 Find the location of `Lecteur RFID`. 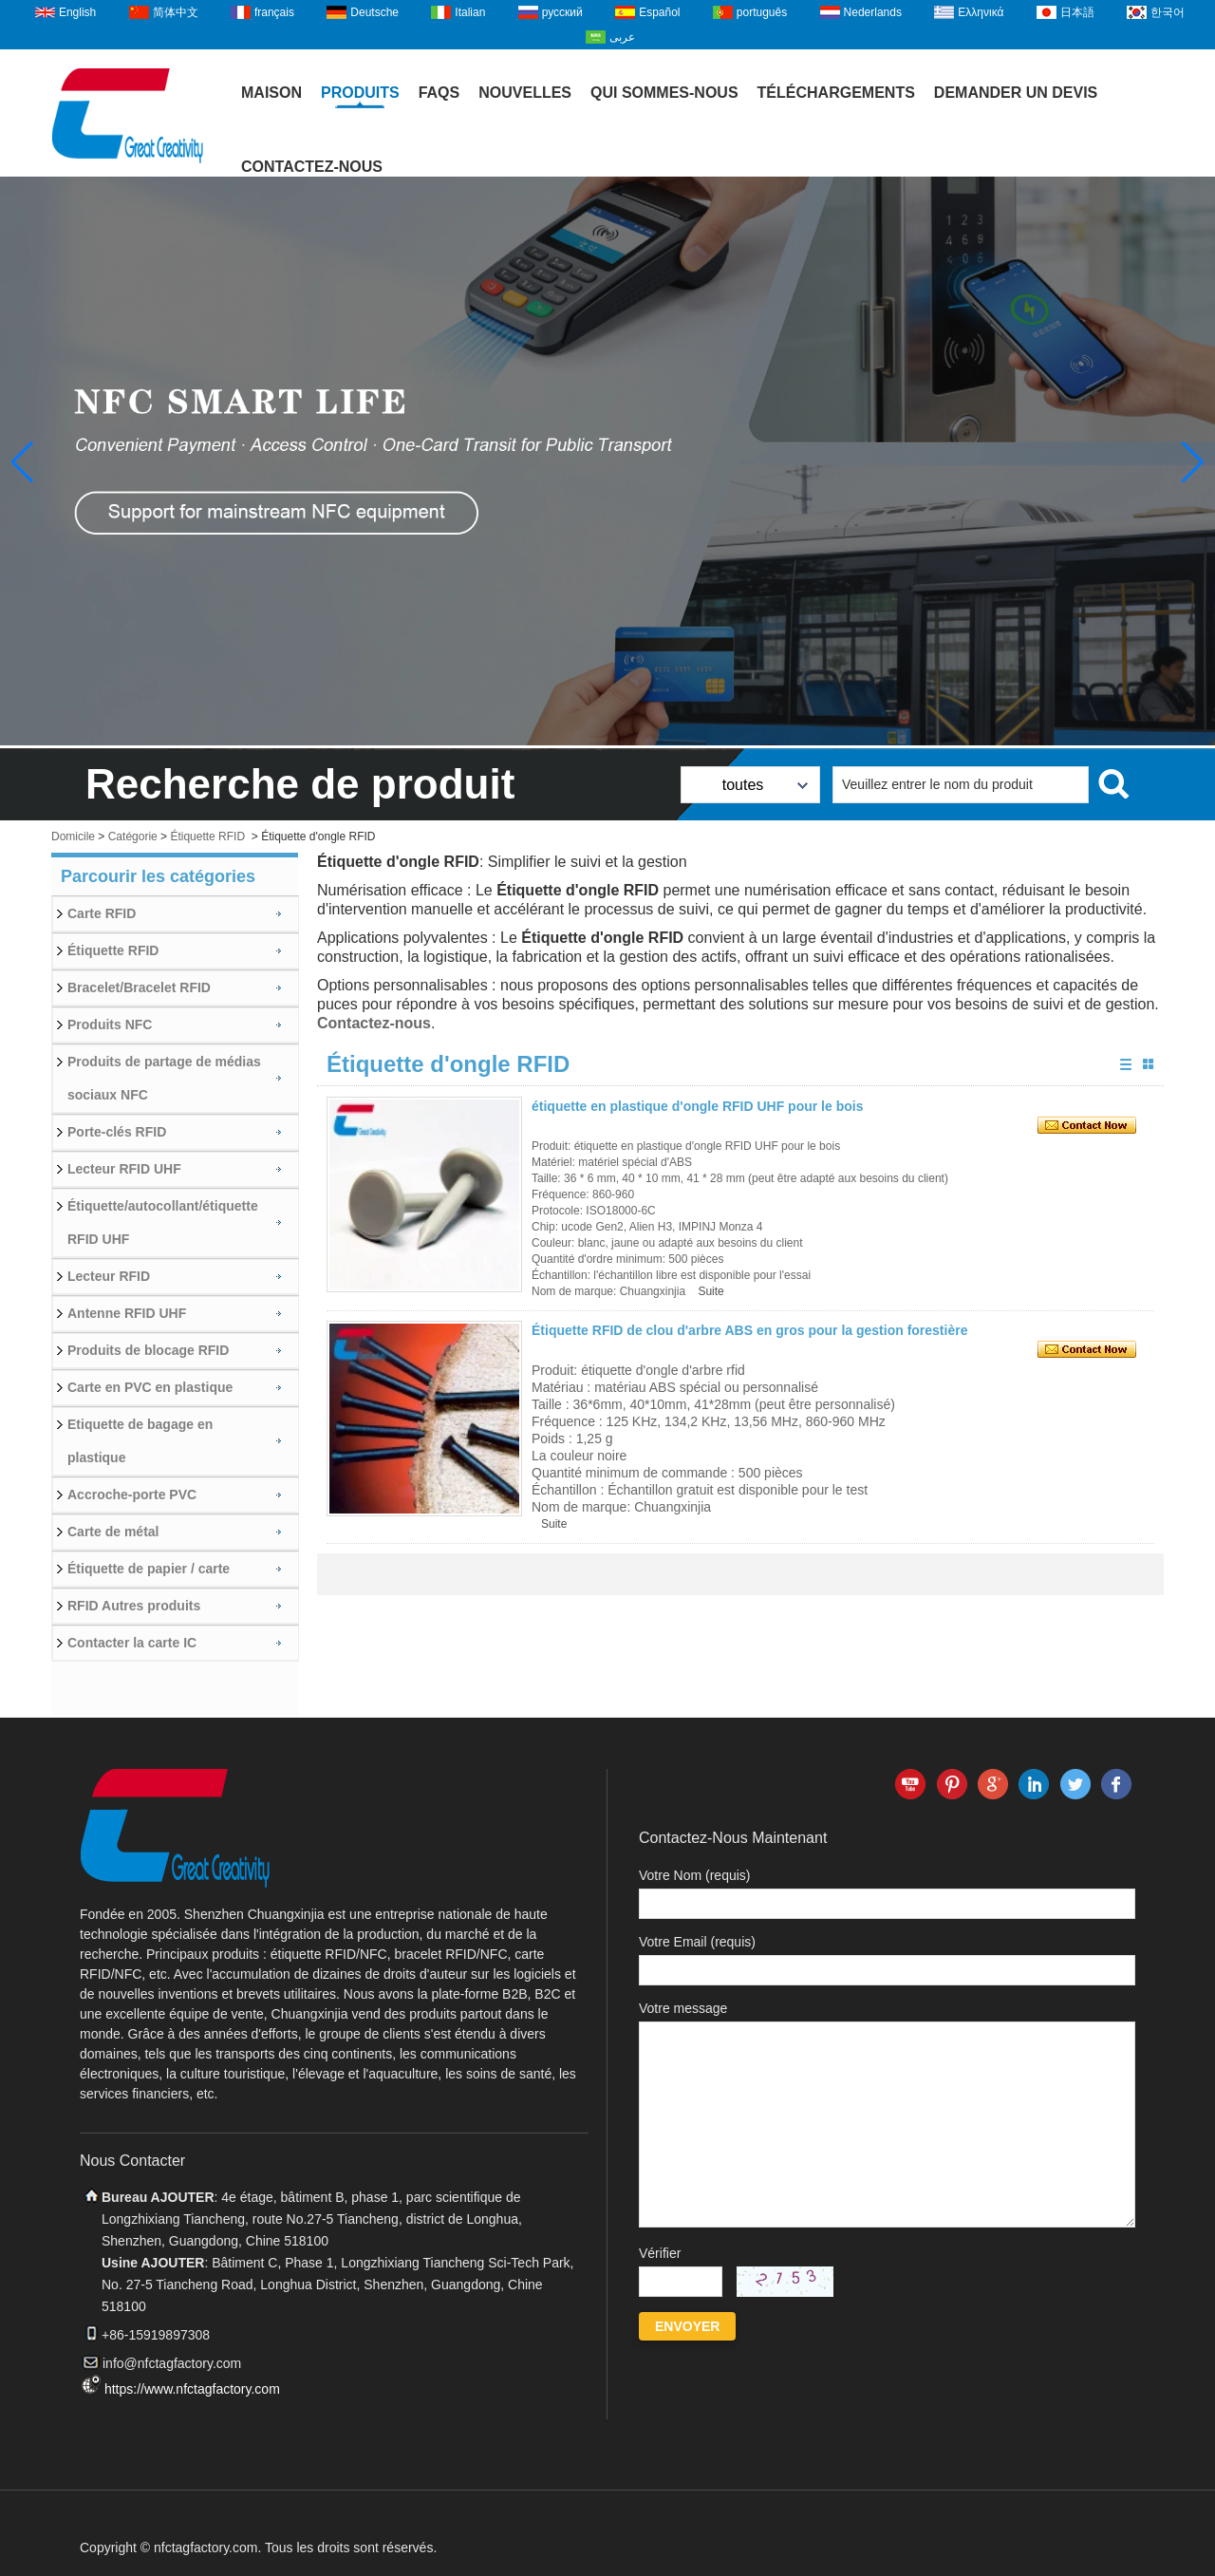

Lecteur RFID is located at coordinates (108, 1276).